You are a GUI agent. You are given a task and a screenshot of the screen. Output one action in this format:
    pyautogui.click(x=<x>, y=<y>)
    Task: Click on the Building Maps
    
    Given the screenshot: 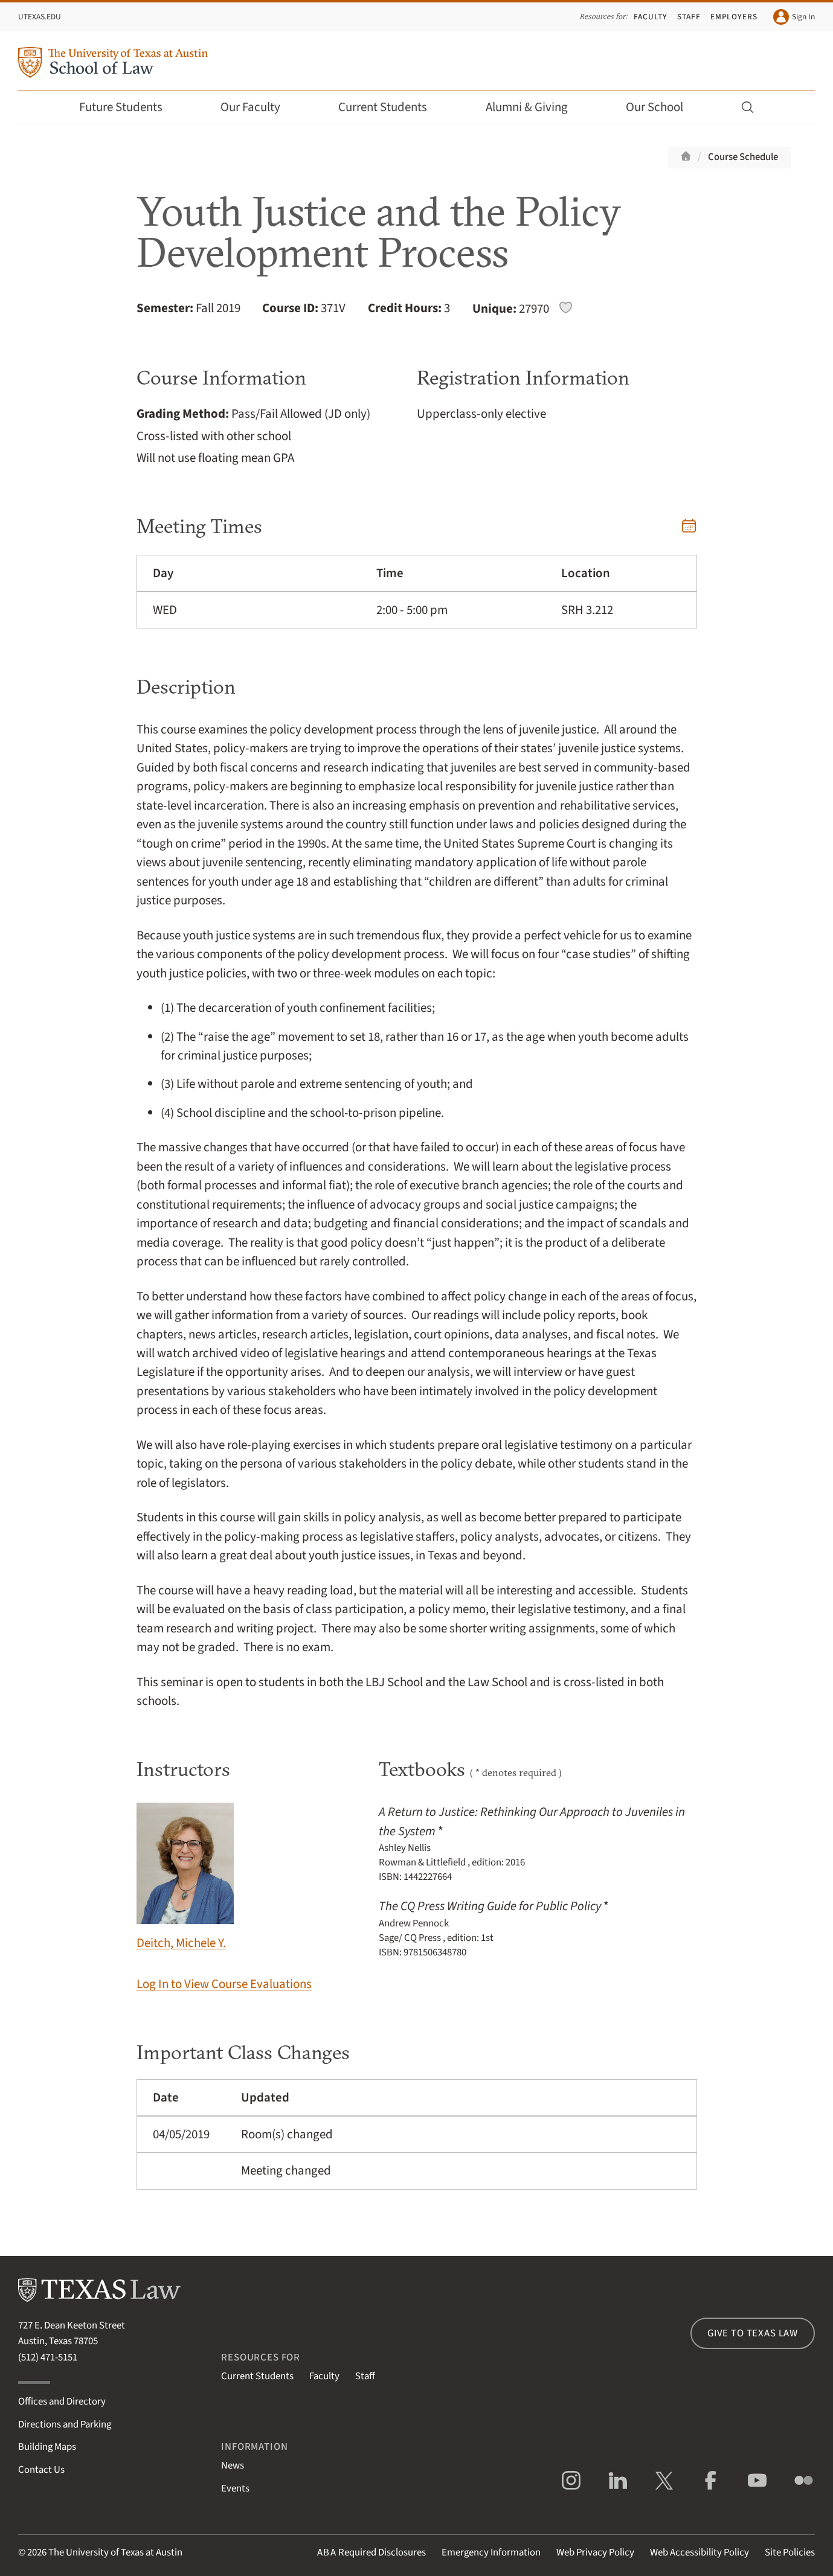 What is the action you would take?
    pyautogui.click(x=47, y=2447)
    